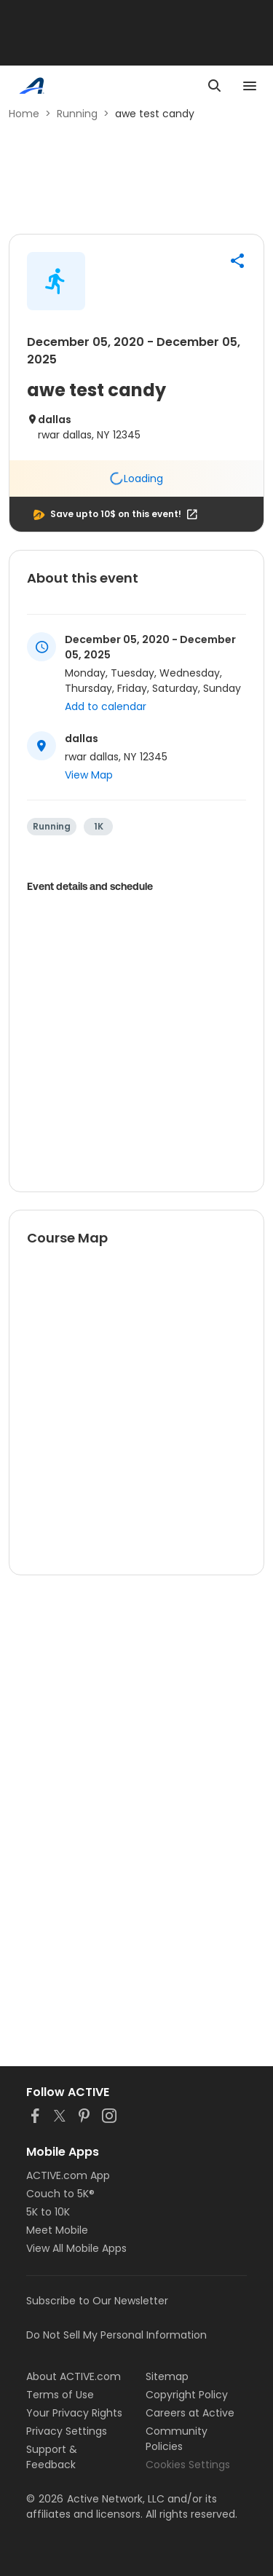  Describe the element at coordinates (76, 2248) in the screenshot. I see `View All Mobile Apps` at that location.